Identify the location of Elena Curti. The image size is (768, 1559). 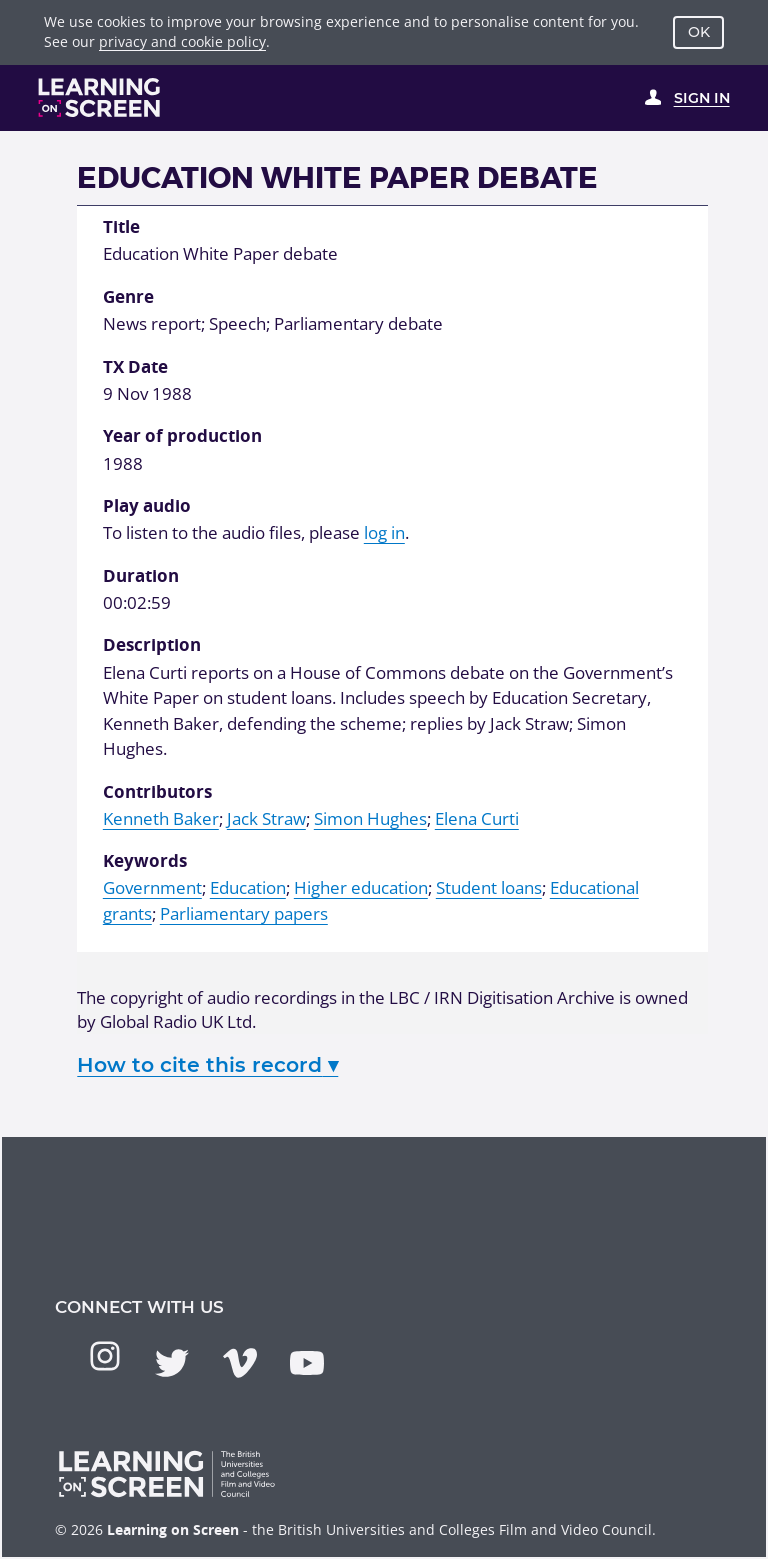
(477, 818).